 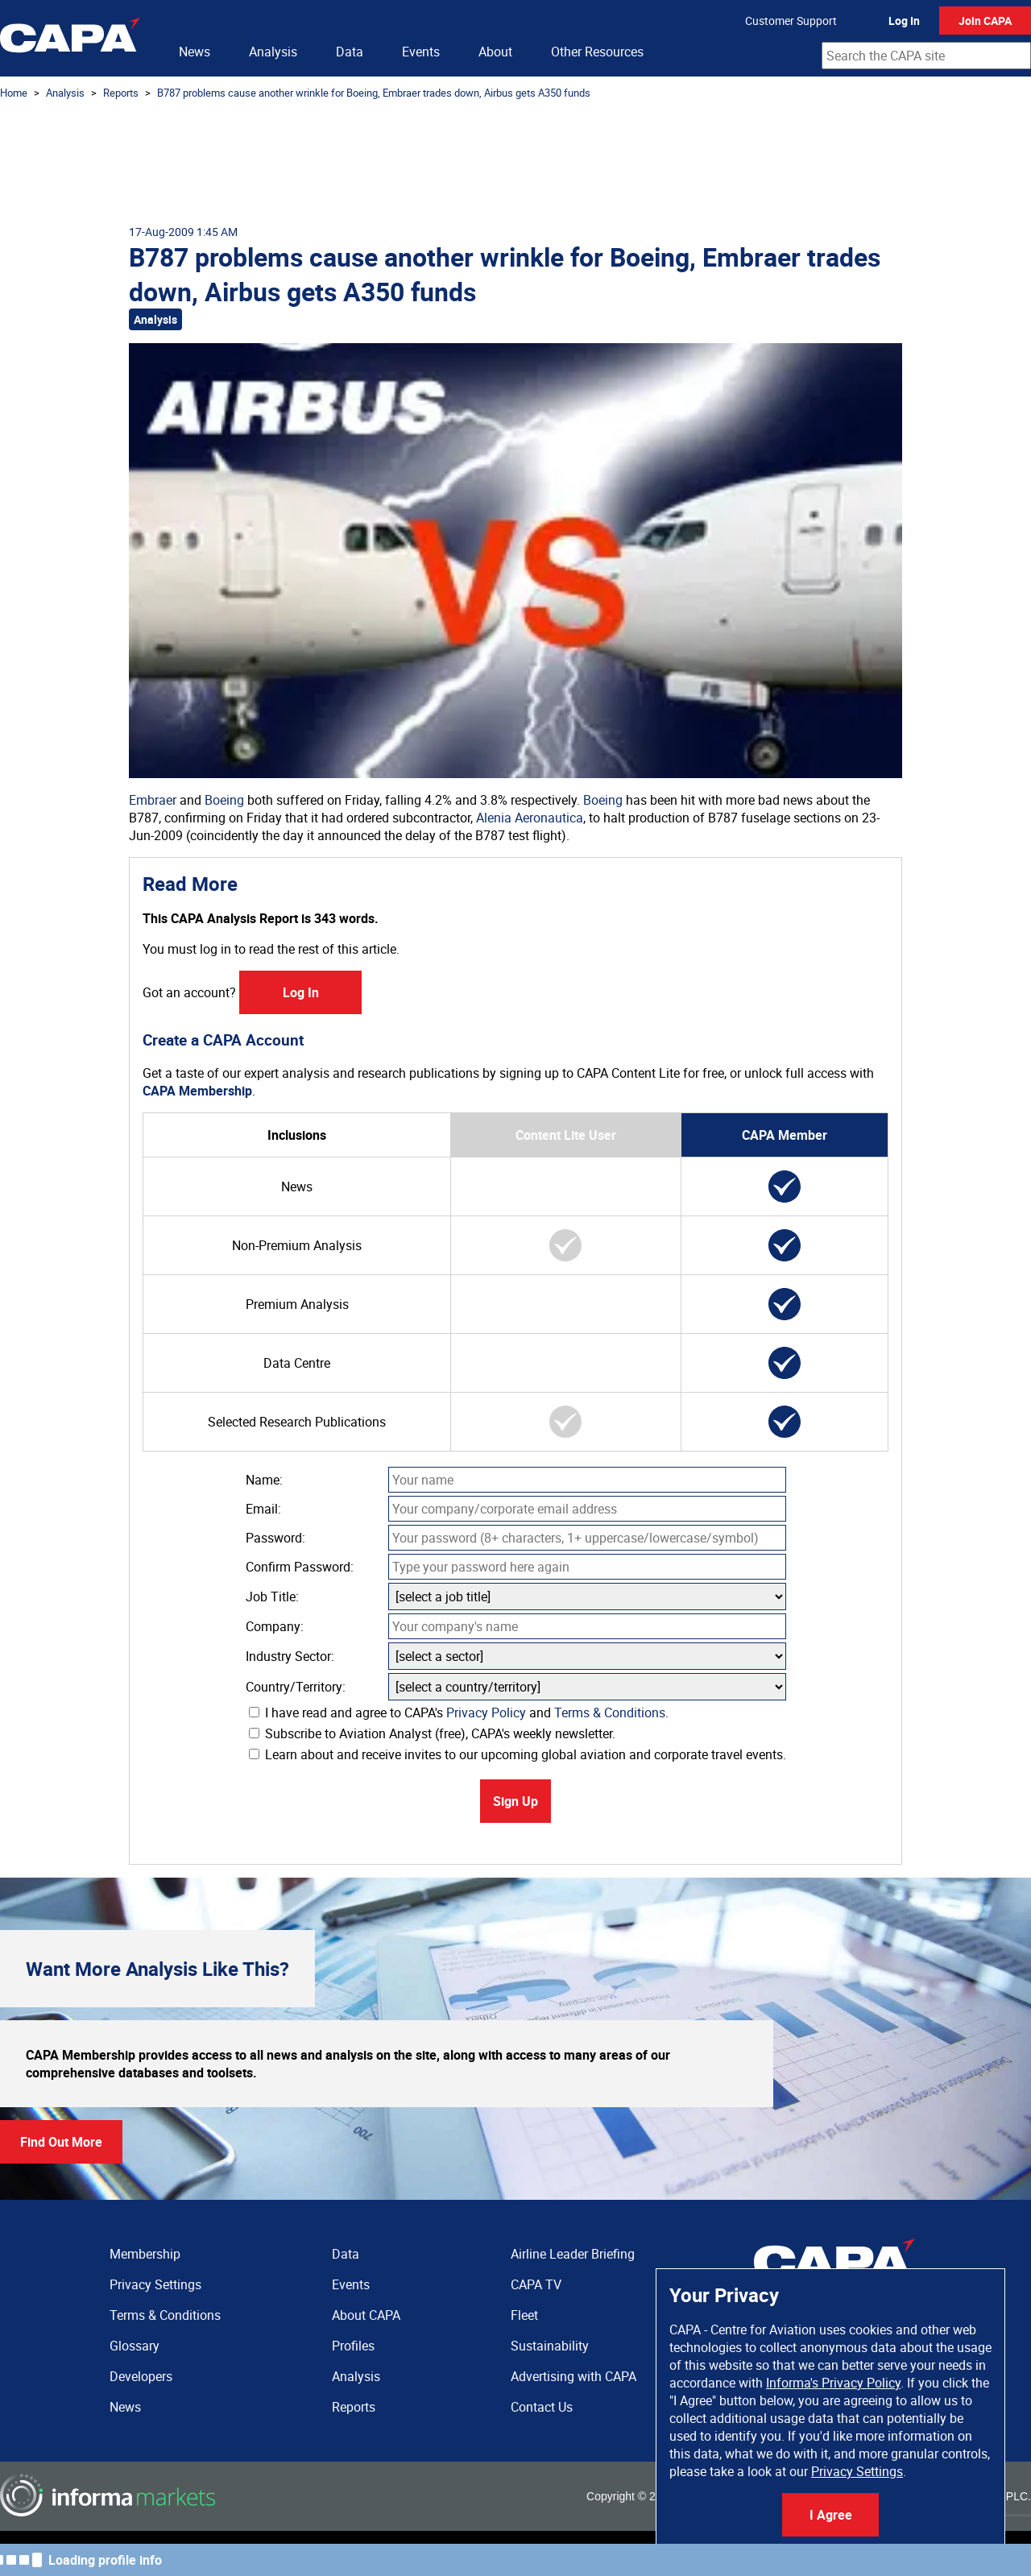 What do you see at coordinates (421, 51) in the screenshot?
I see `Events` at bounding box center [421, 51].